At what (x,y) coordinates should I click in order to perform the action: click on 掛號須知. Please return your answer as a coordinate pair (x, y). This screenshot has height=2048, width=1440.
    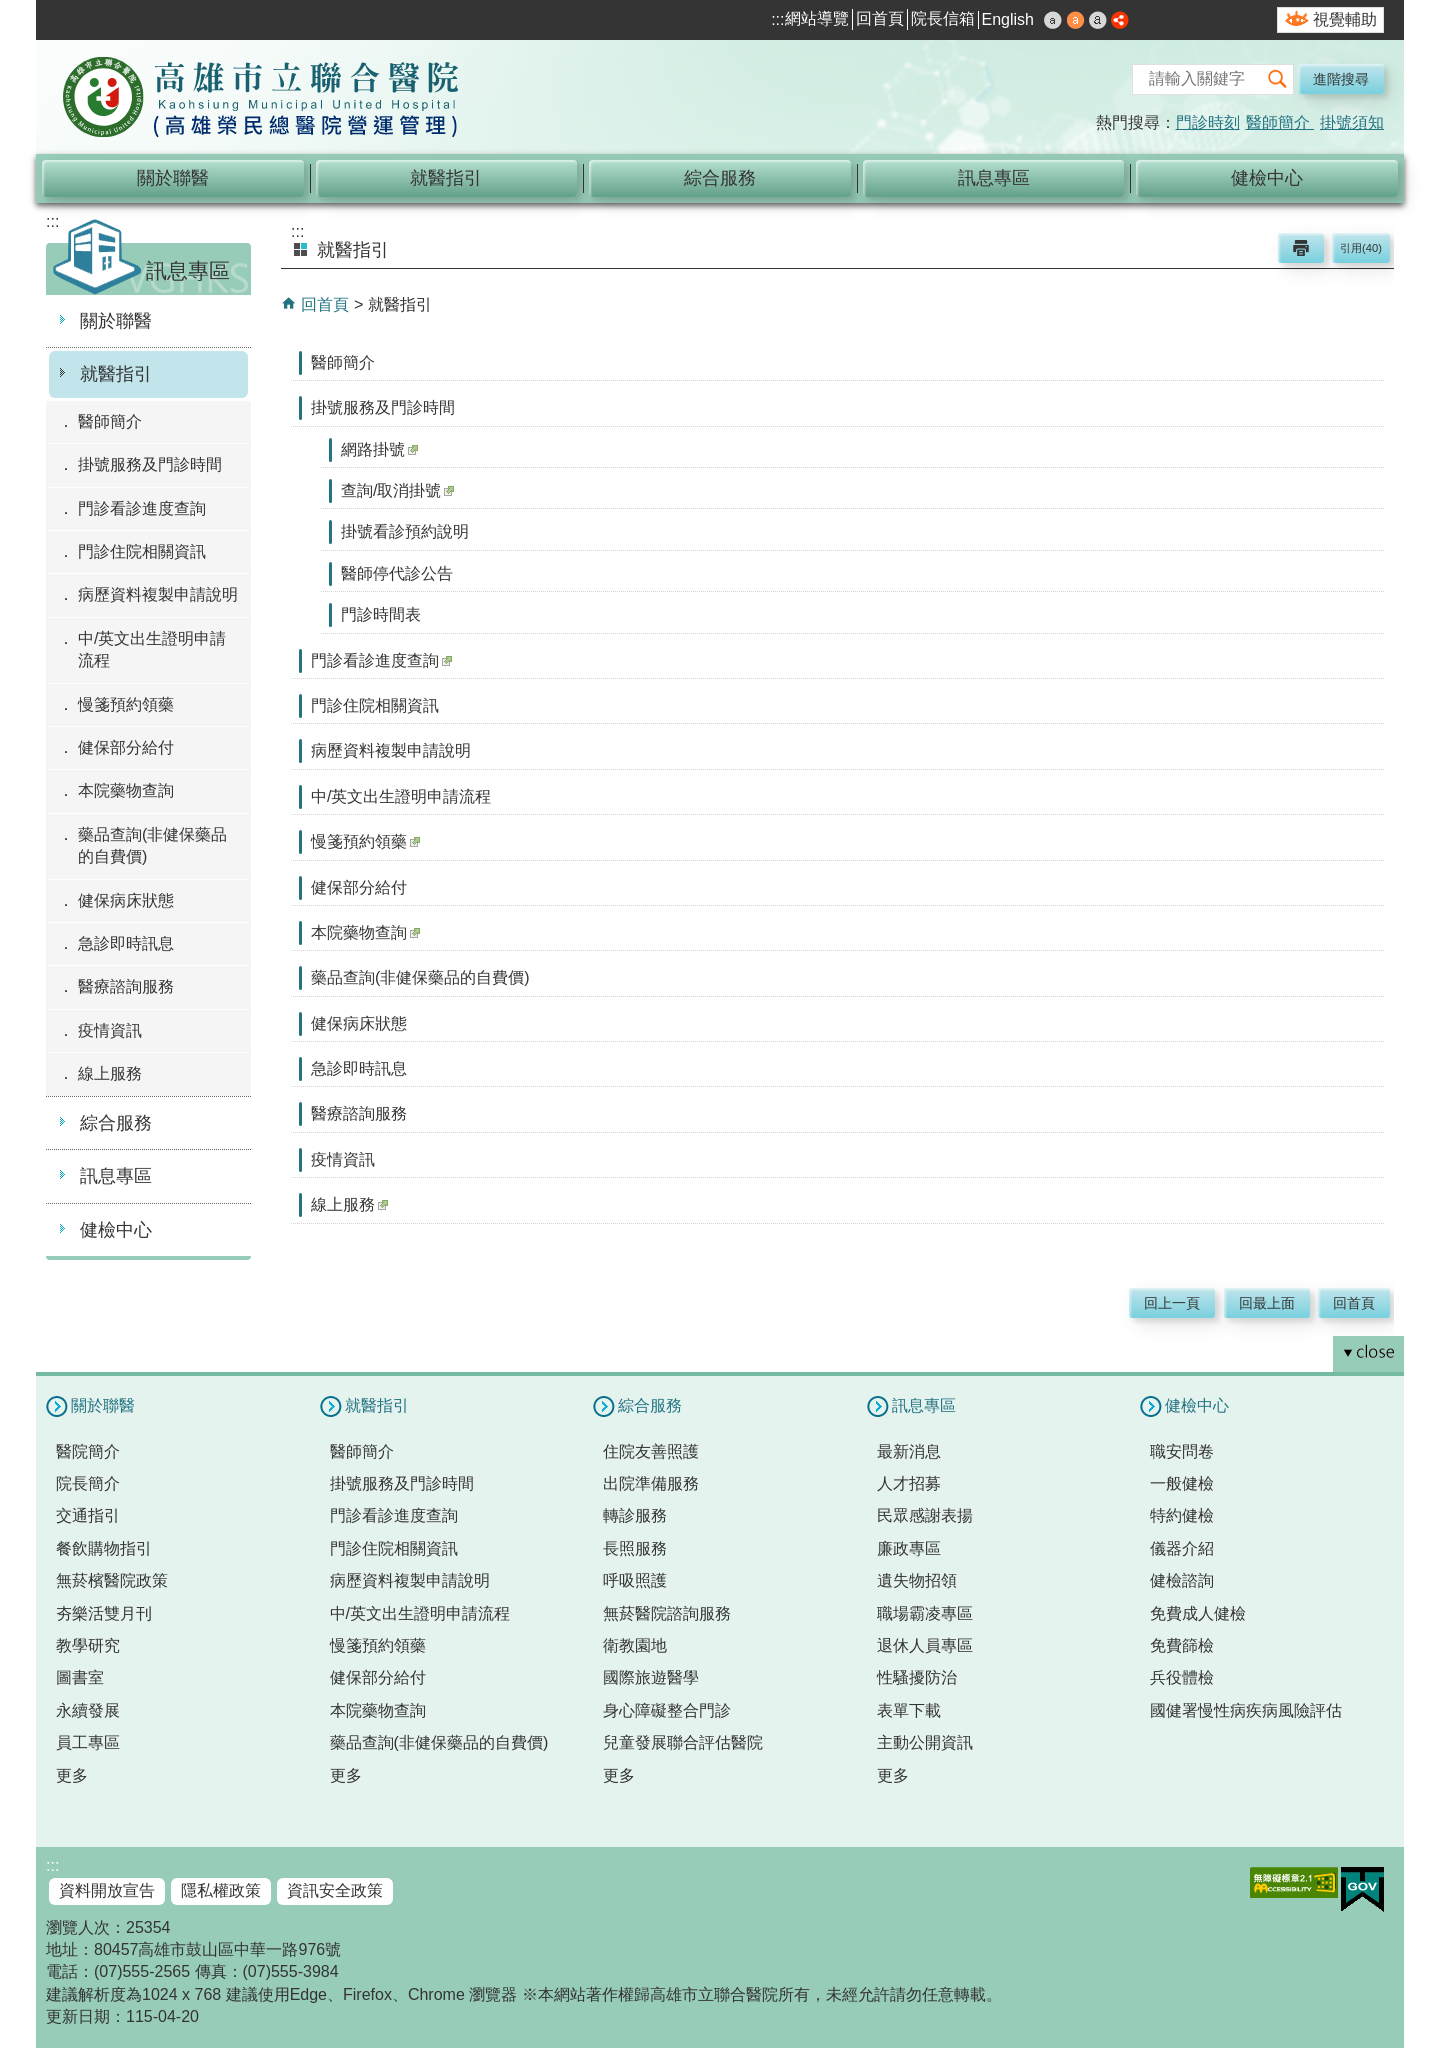
    Looking at the image, I should click on (1352, 122).